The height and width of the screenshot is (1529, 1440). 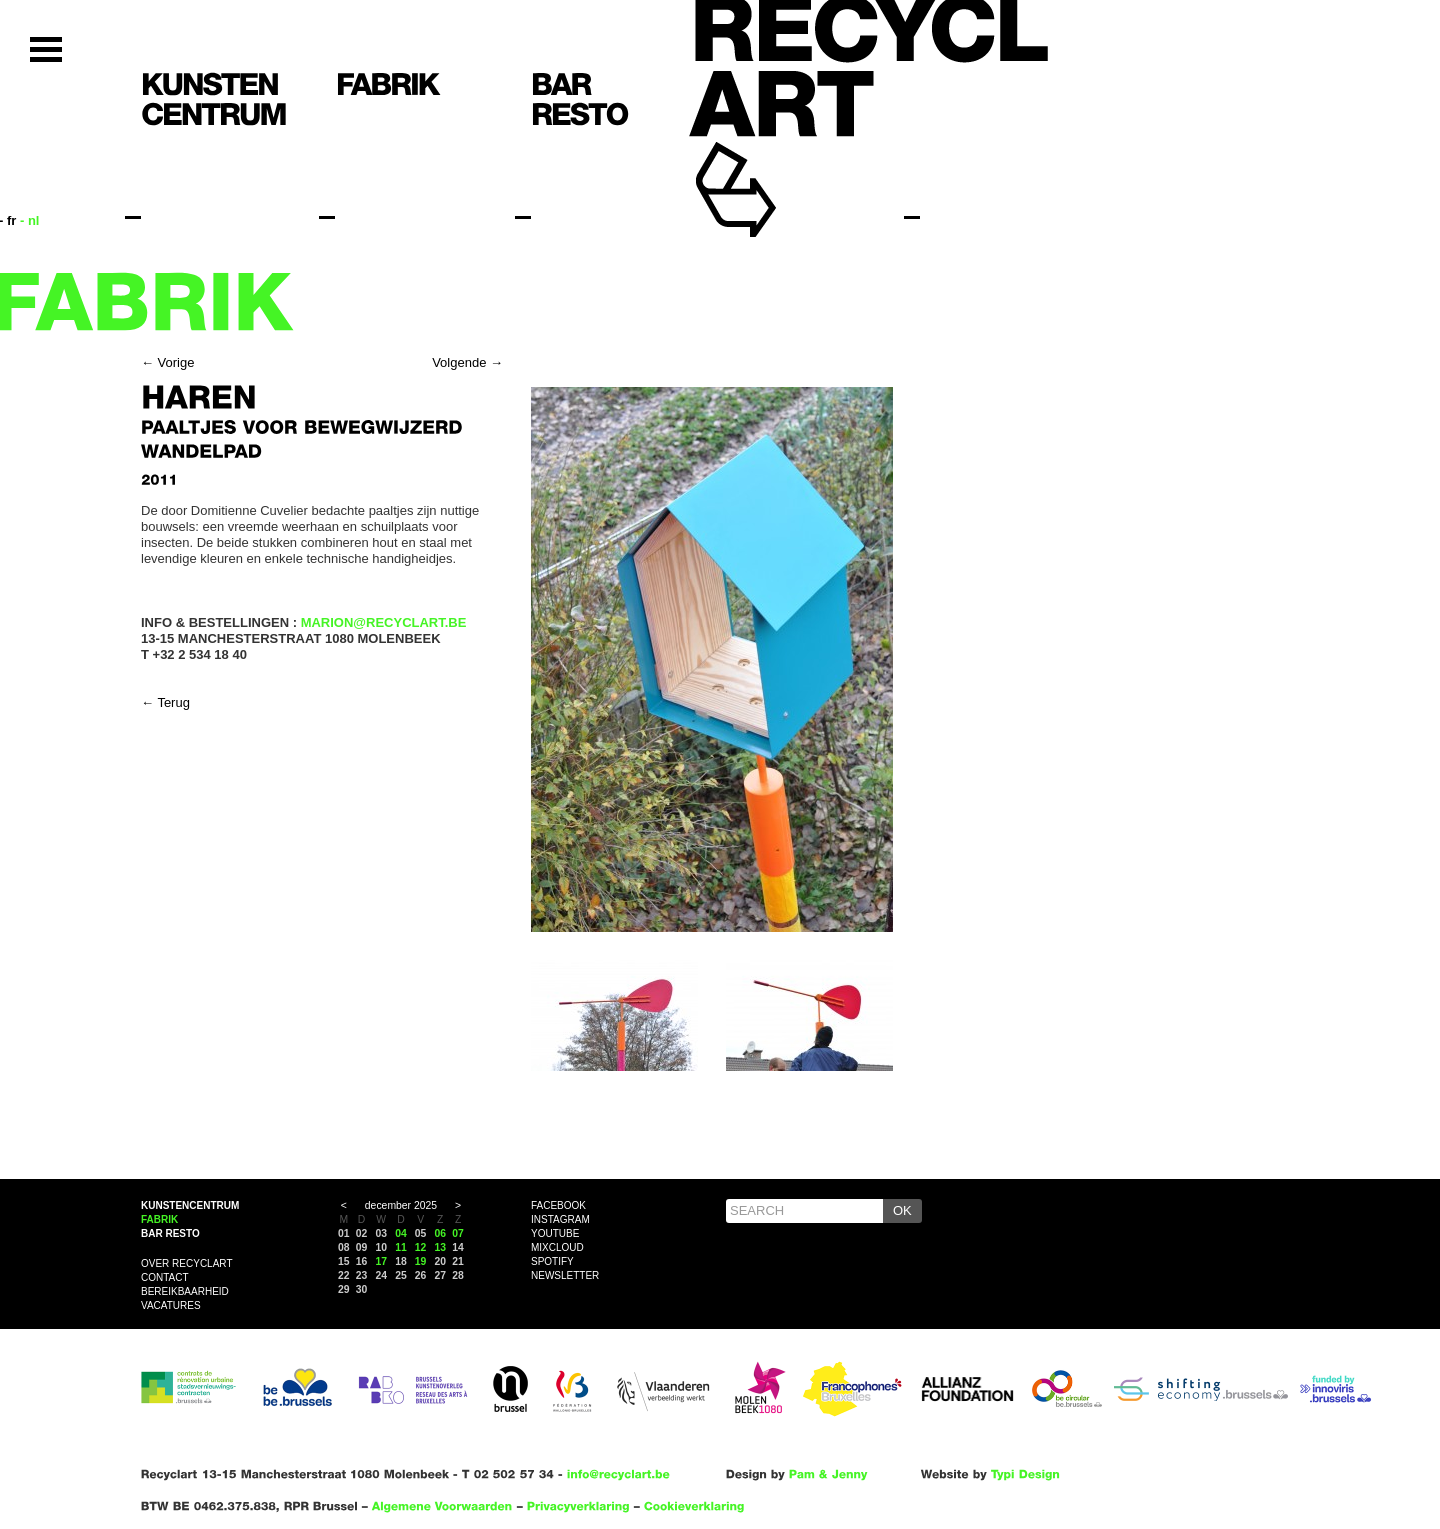 I want to click on MARION@RECYCLART.BE, so click(x=384, y=622).